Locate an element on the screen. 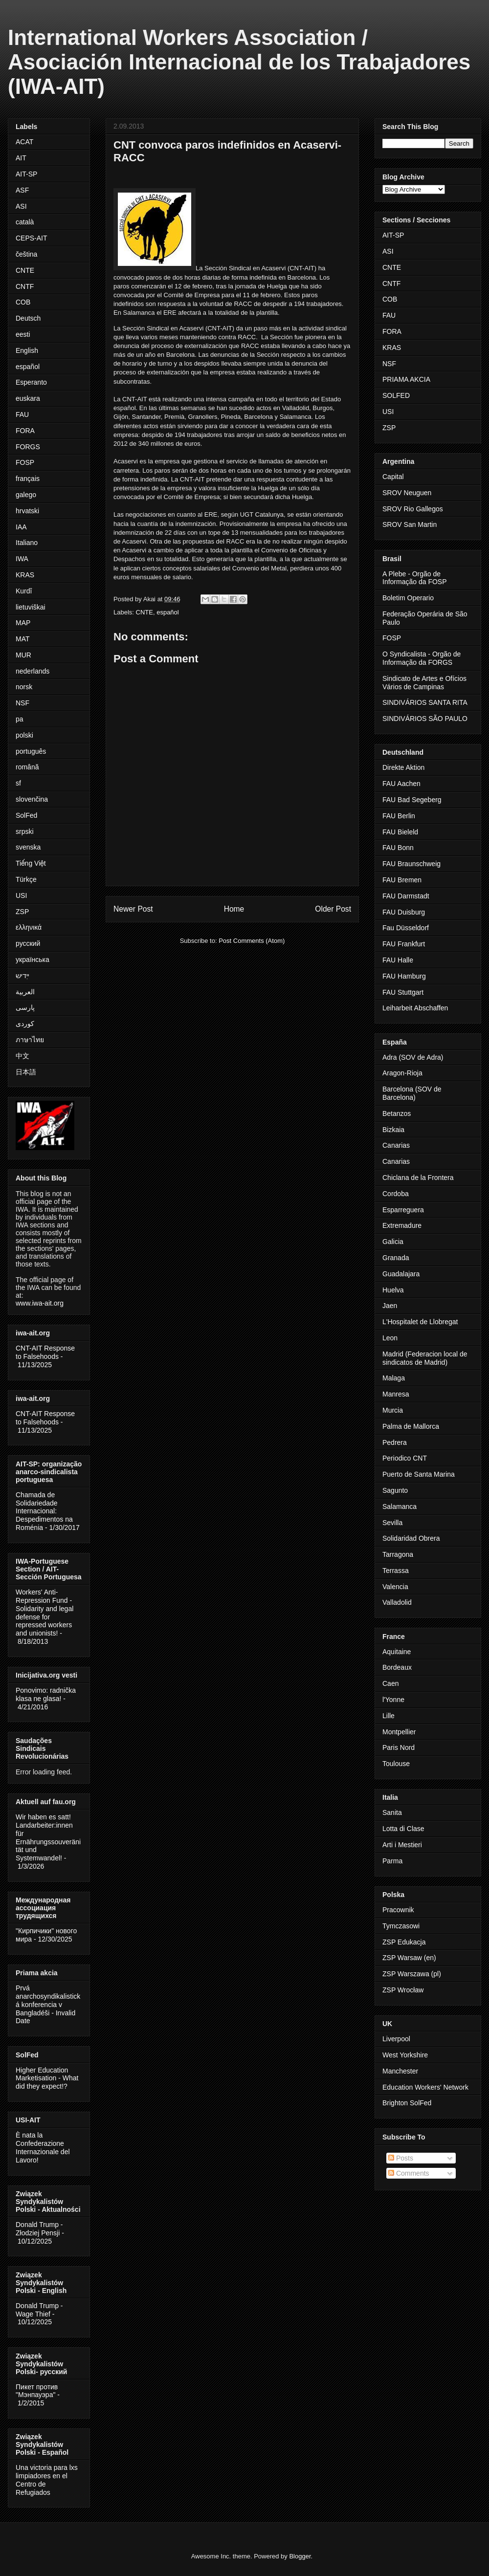 This screenshot has width=489, height=2576. Palma de Mallorca is located at coordinates (410, 1426).